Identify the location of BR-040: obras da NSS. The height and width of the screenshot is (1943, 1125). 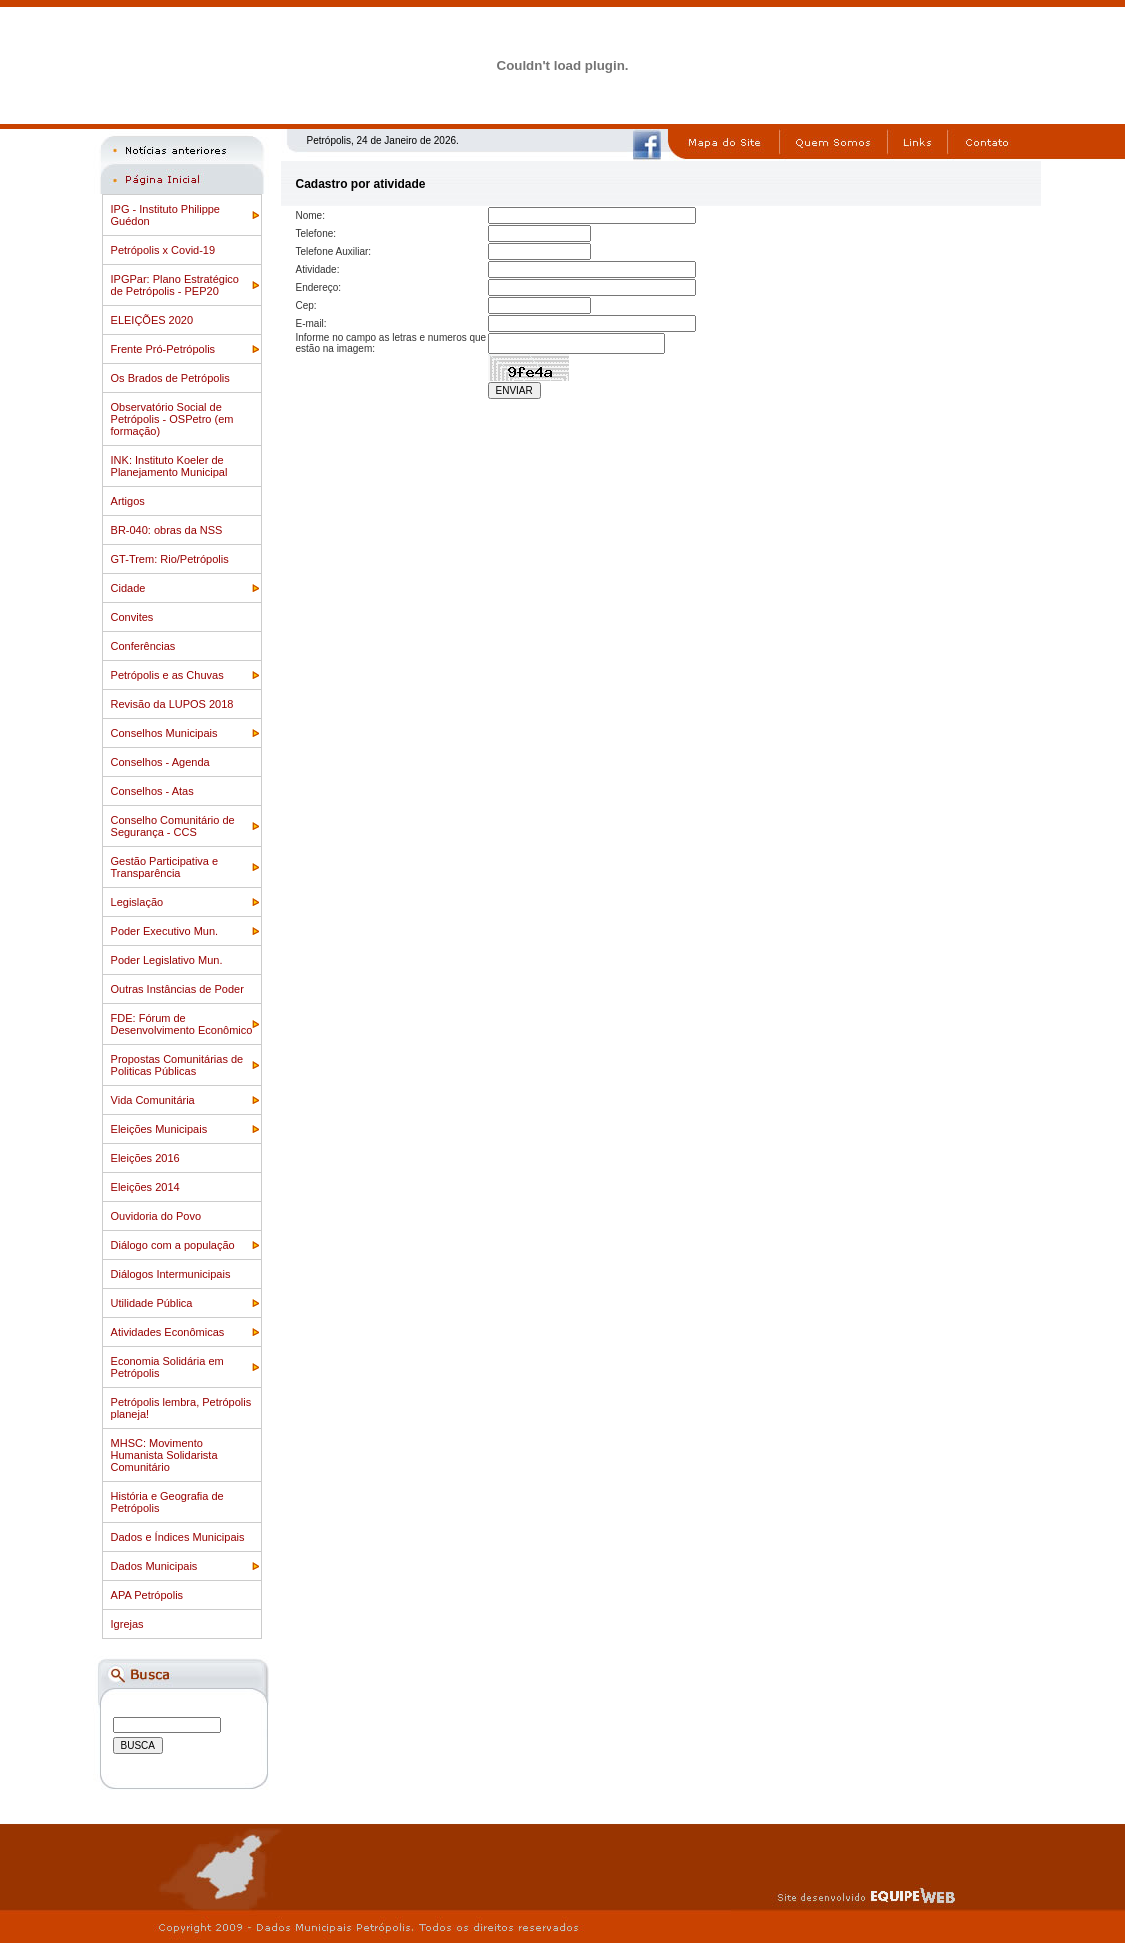
(167, 530).